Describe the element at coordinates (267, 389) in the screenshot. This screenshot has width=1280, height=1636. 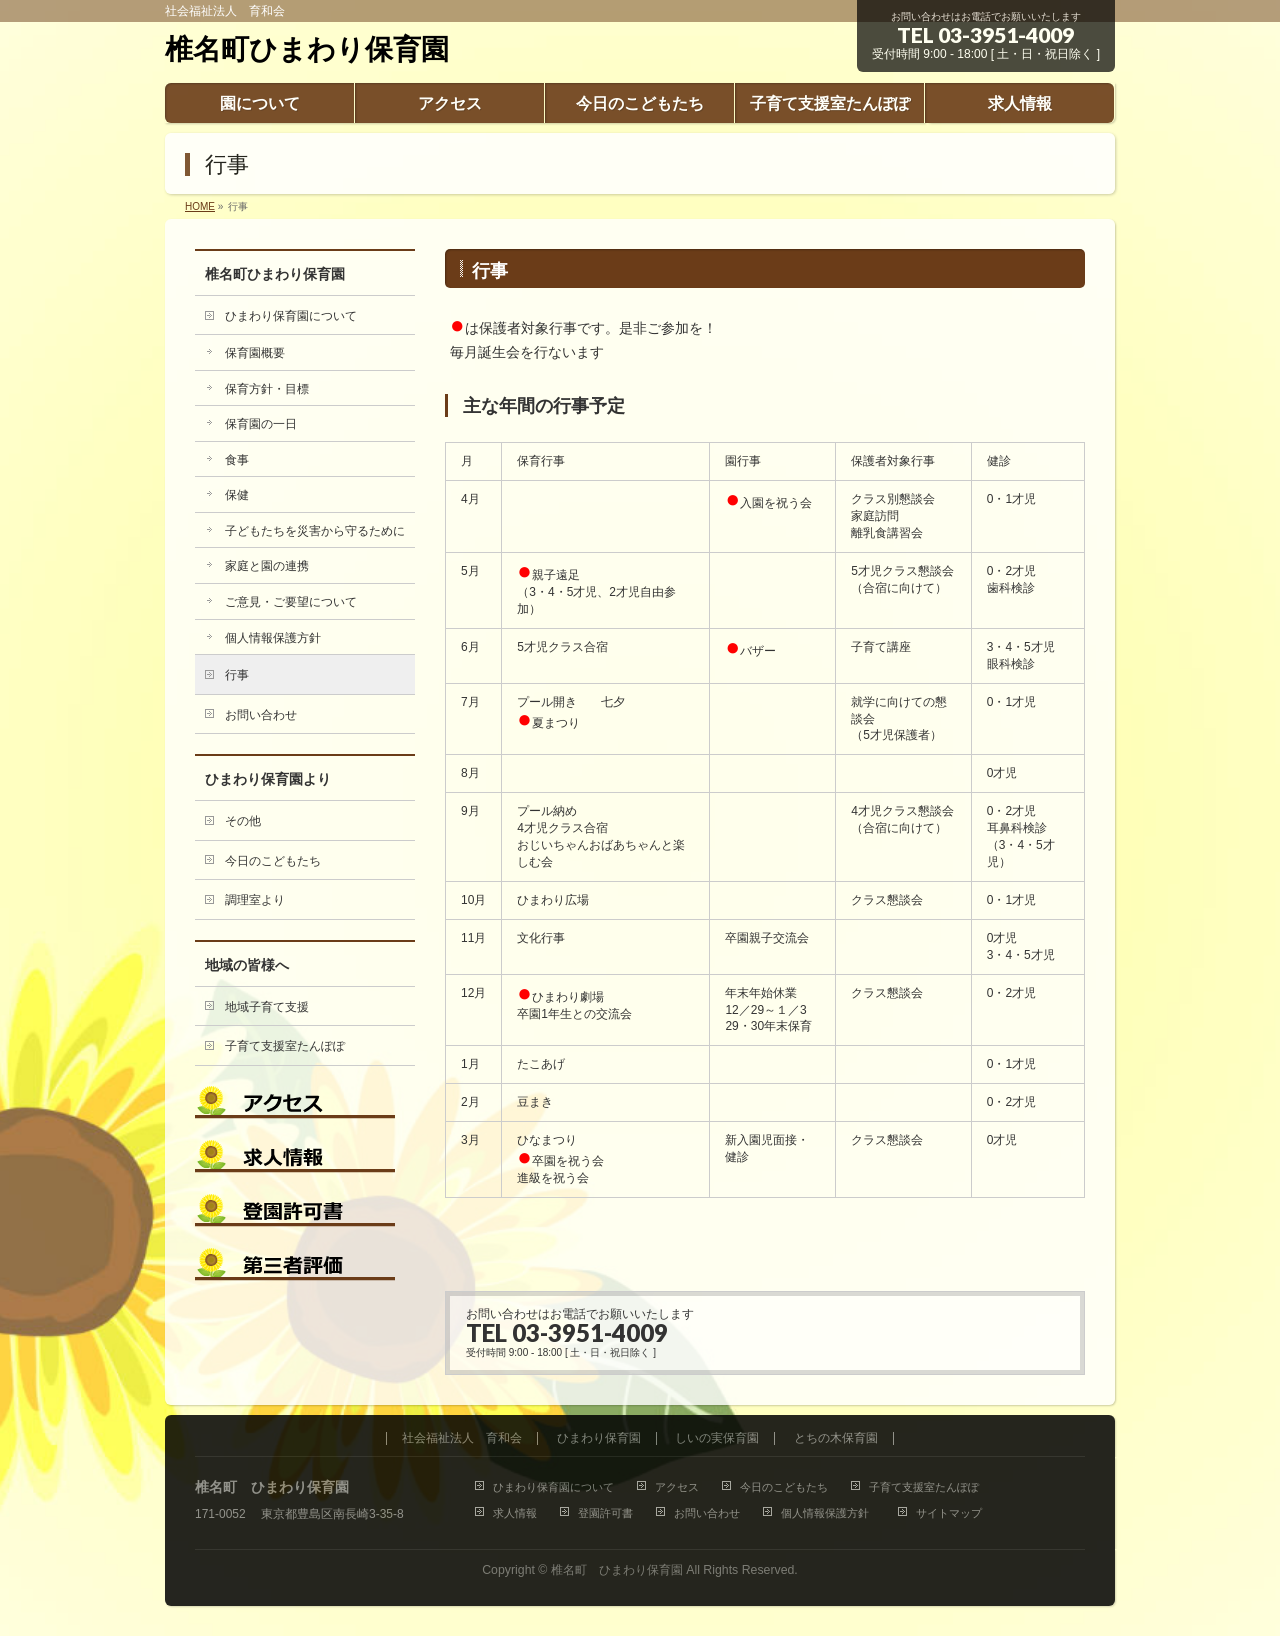
I see `保育方針・目標` at that location.